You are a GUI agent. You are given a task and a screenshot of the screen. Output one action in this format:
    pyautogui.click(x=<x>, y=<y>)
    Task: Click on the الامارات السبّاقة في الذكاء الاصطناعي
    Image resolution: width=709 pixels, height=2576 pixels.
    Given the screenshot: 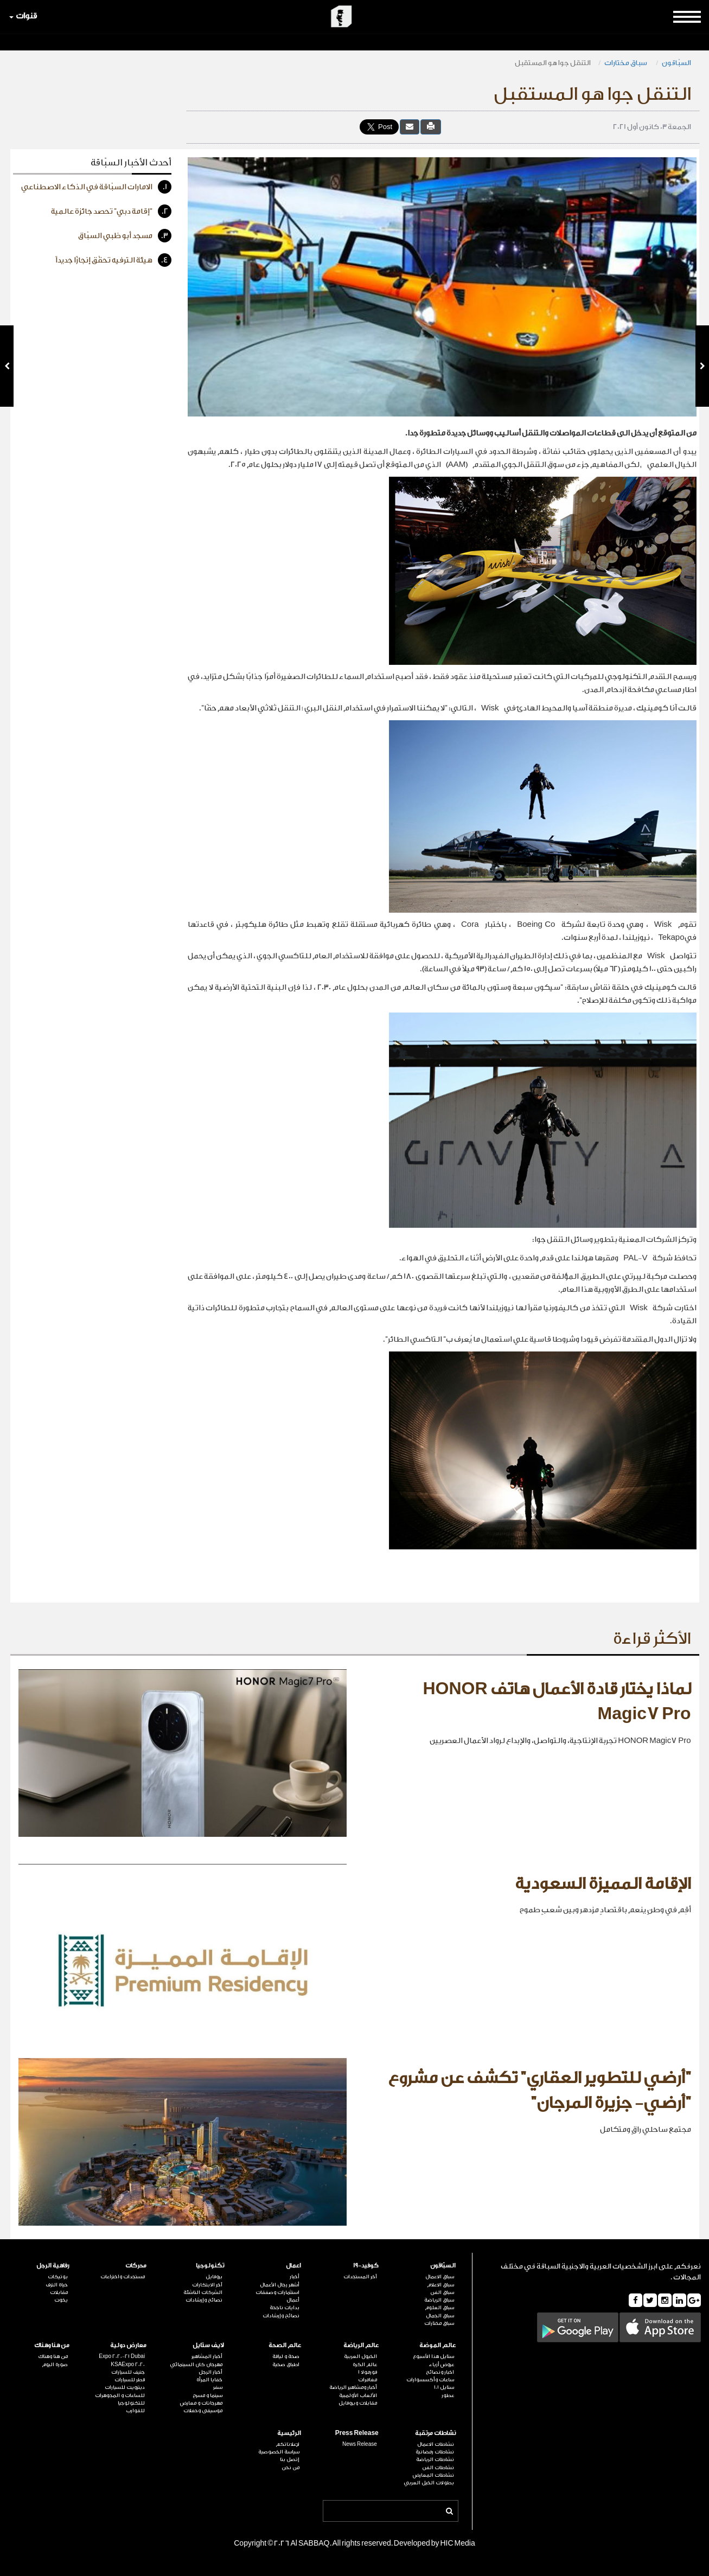 What is the action you would take?
    pyautogui.click(x=96, y=187)
    